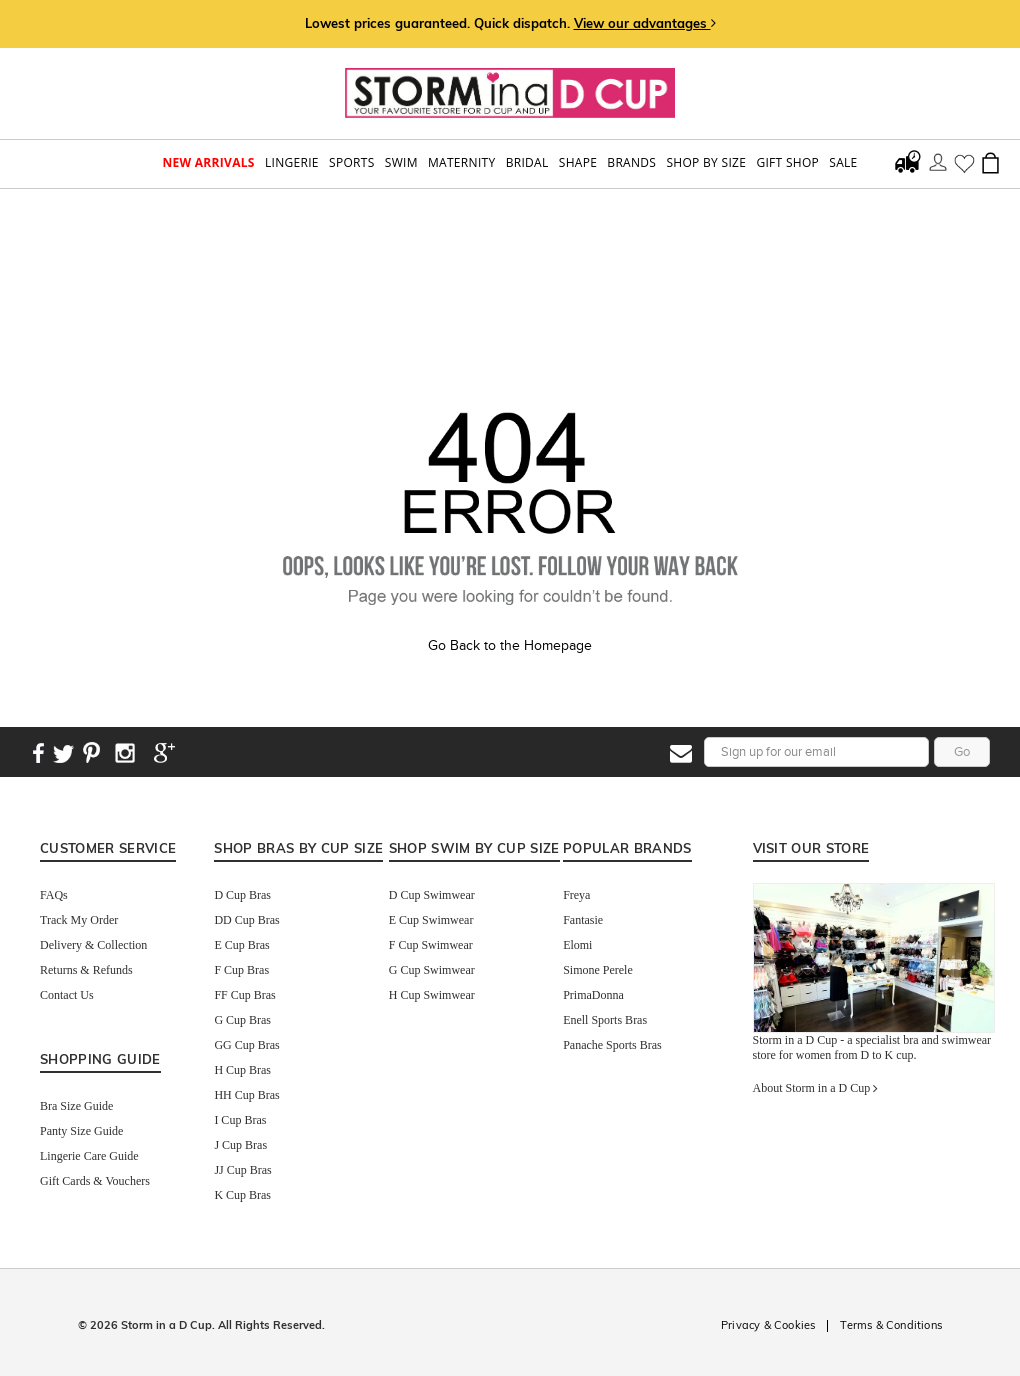  I want to click on View our advantages, so click(645, 23).